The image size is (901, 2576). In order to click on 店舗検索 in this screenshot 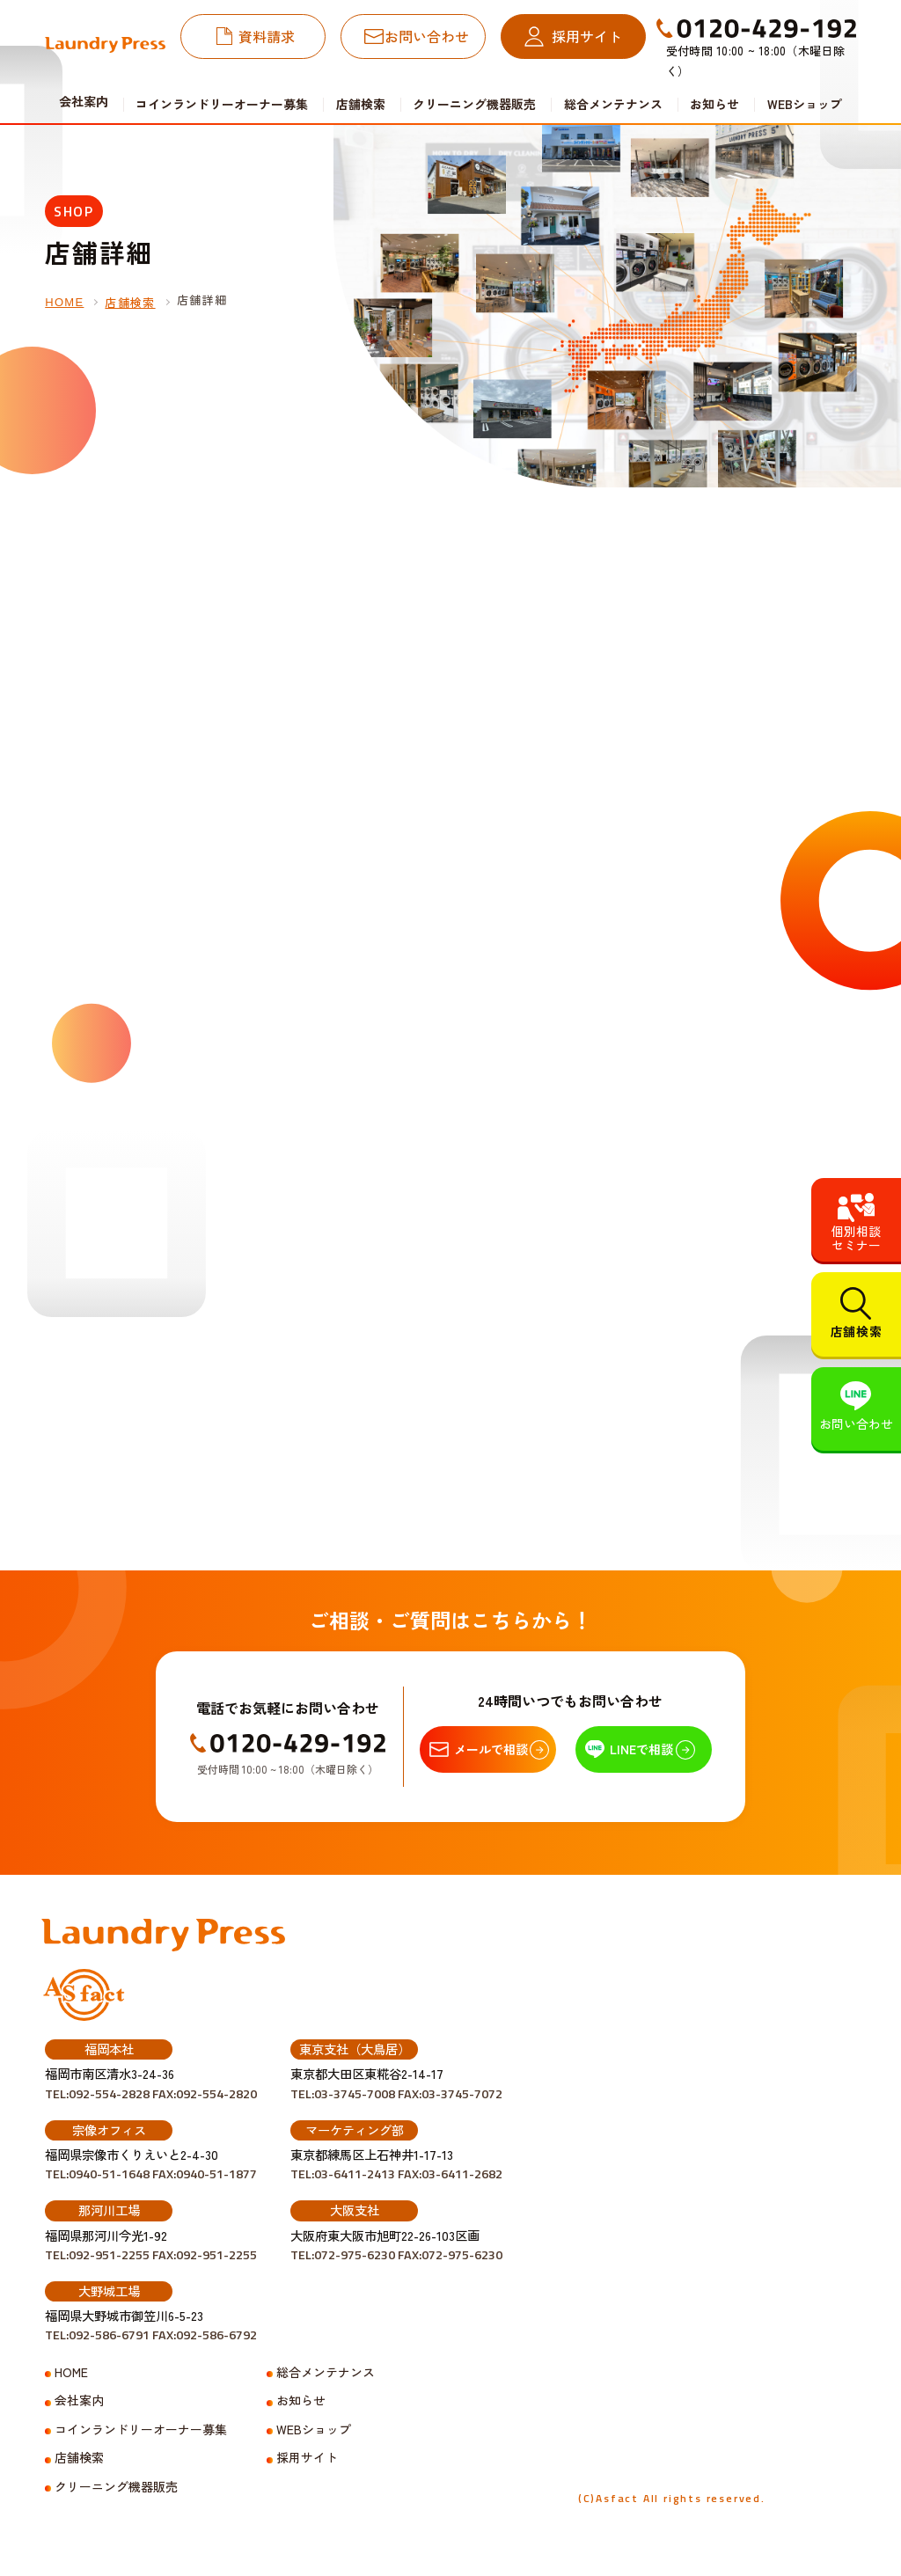, I will do `click(360, 104)`.